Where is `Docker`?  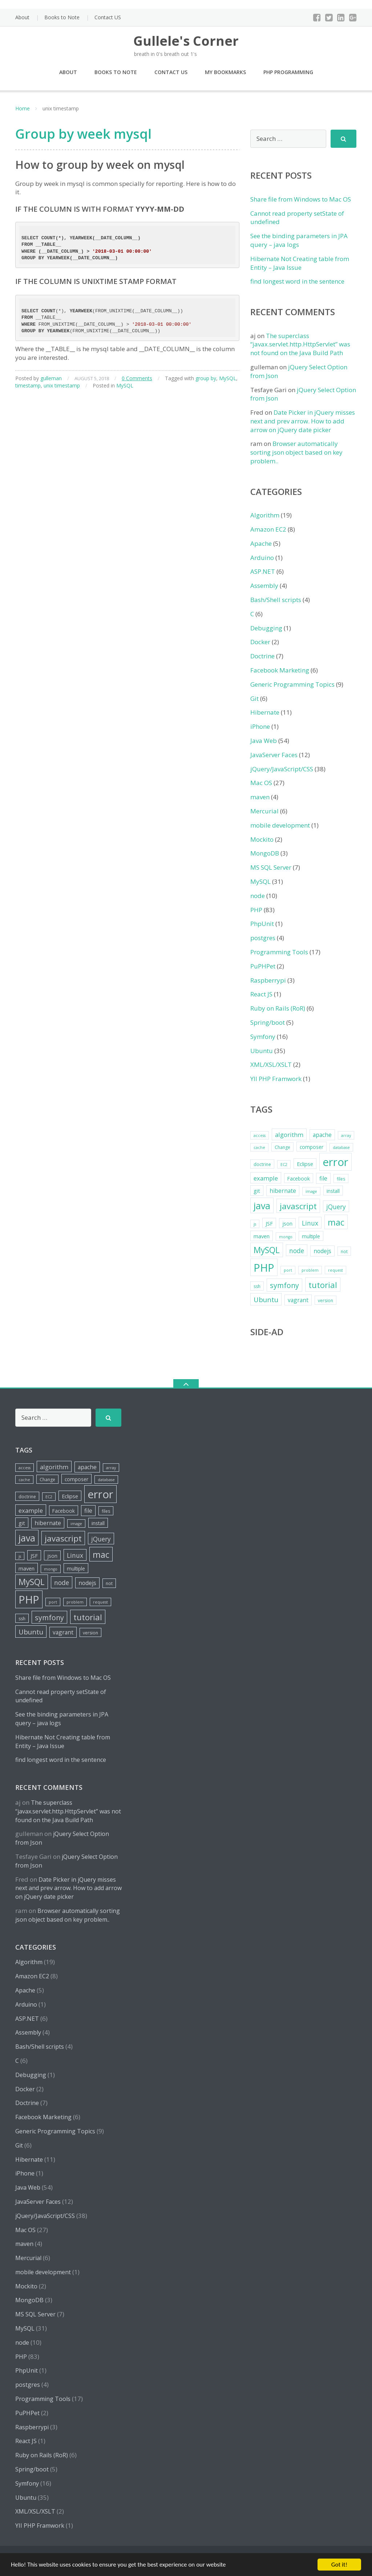
Docker is located at coordinates (260, 642).